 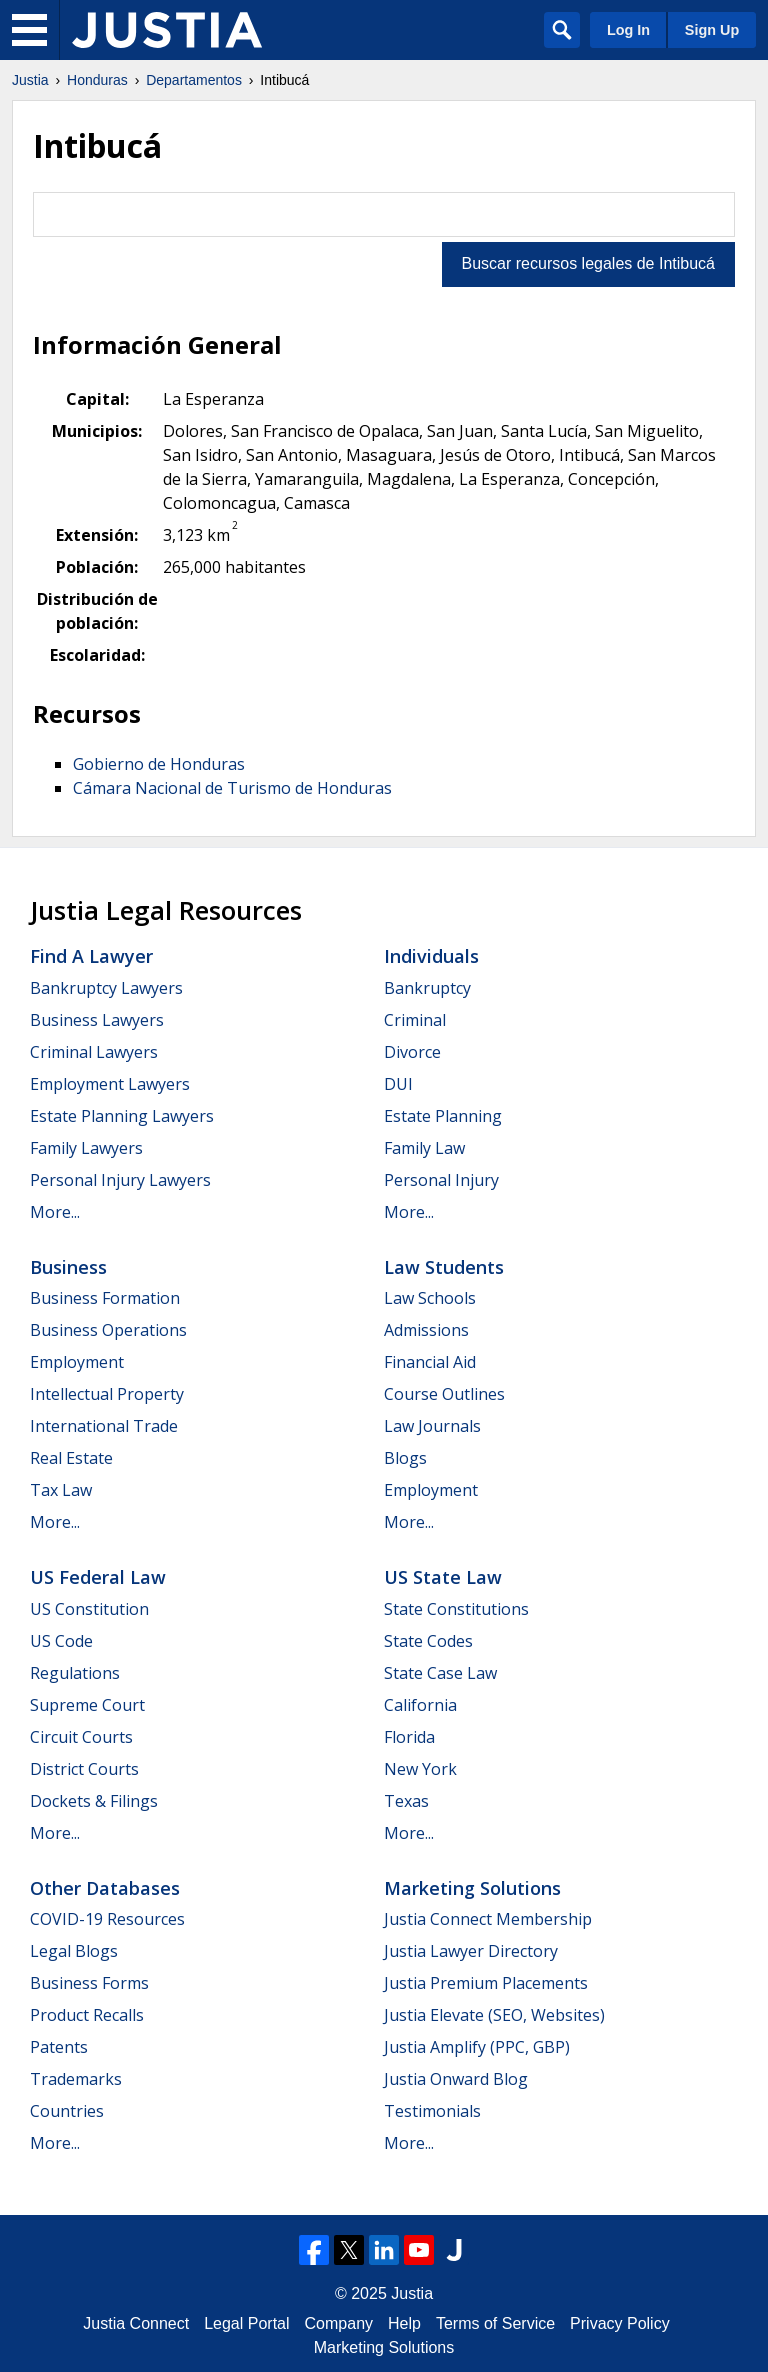 I want to click on Family Lawyers, so click(x=86, y=1148).